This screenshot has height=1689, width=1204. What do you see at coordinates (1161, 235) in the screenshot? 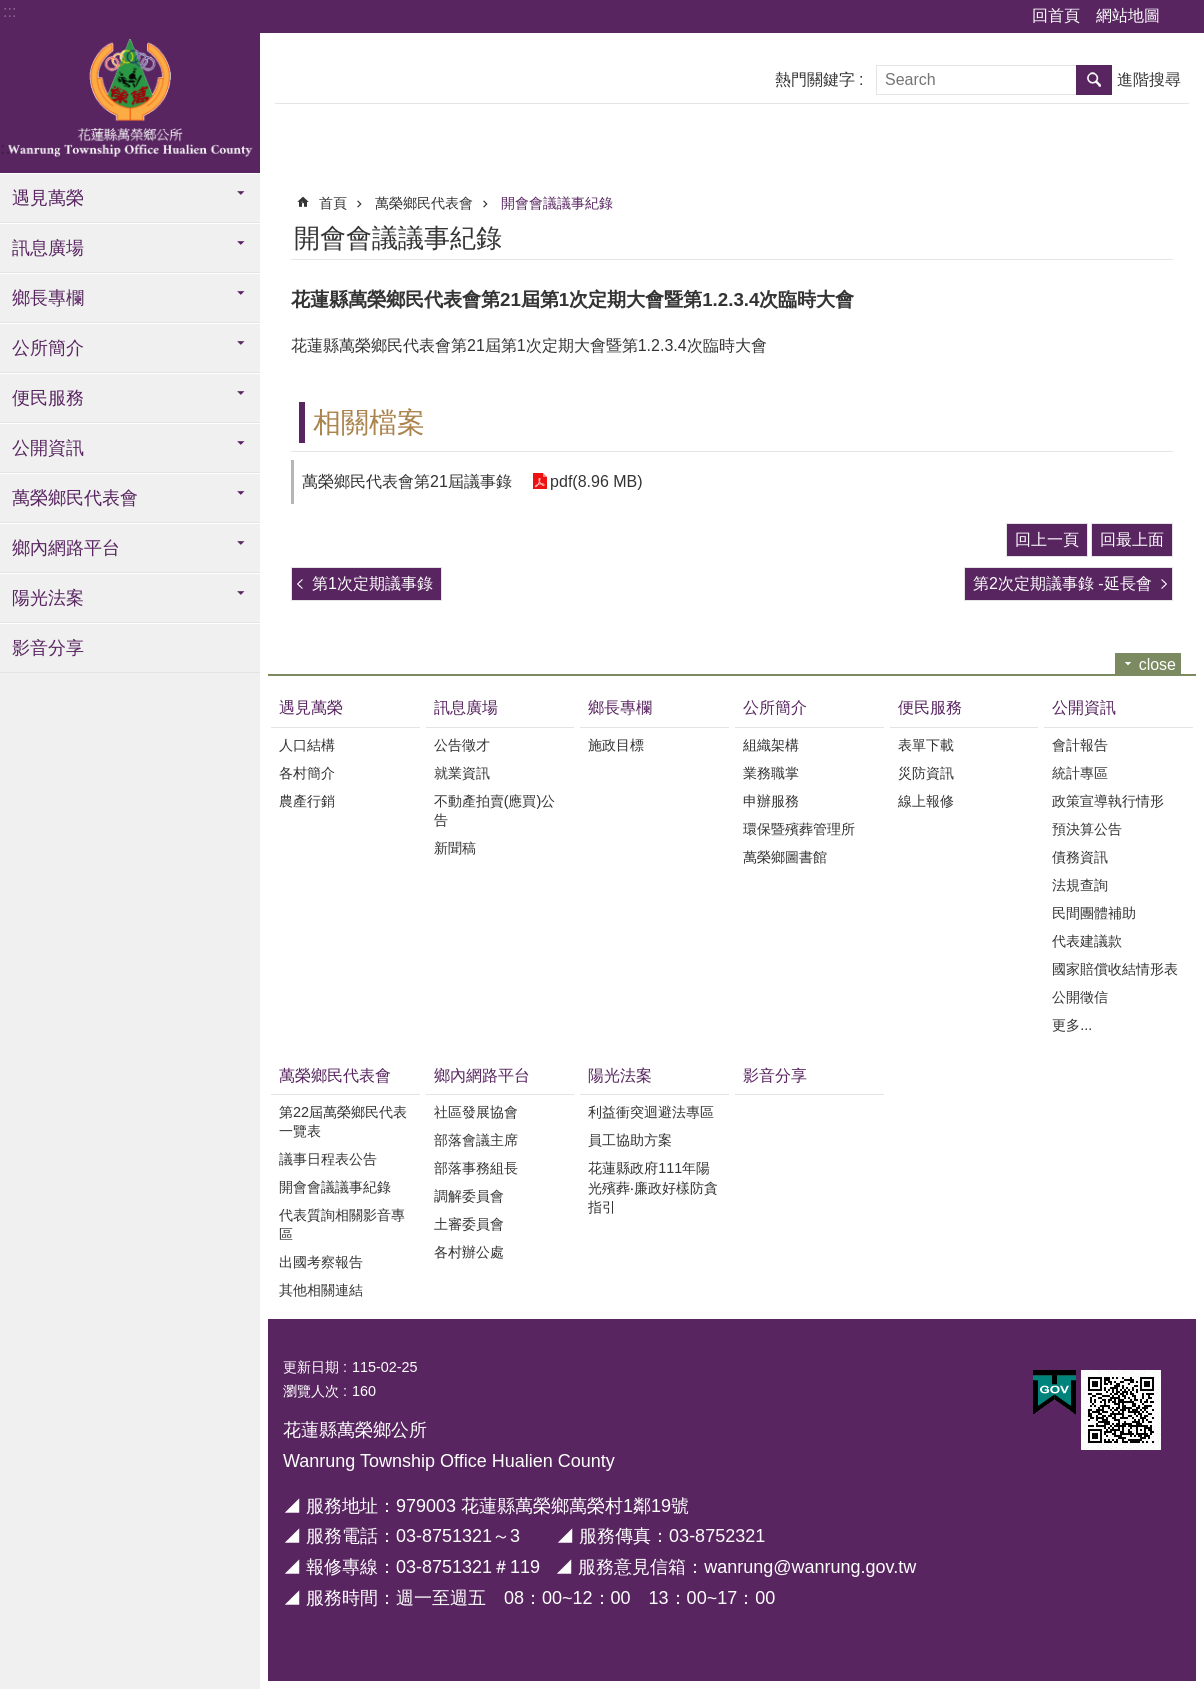
I see `分享` at bounding box center [1161, 235].